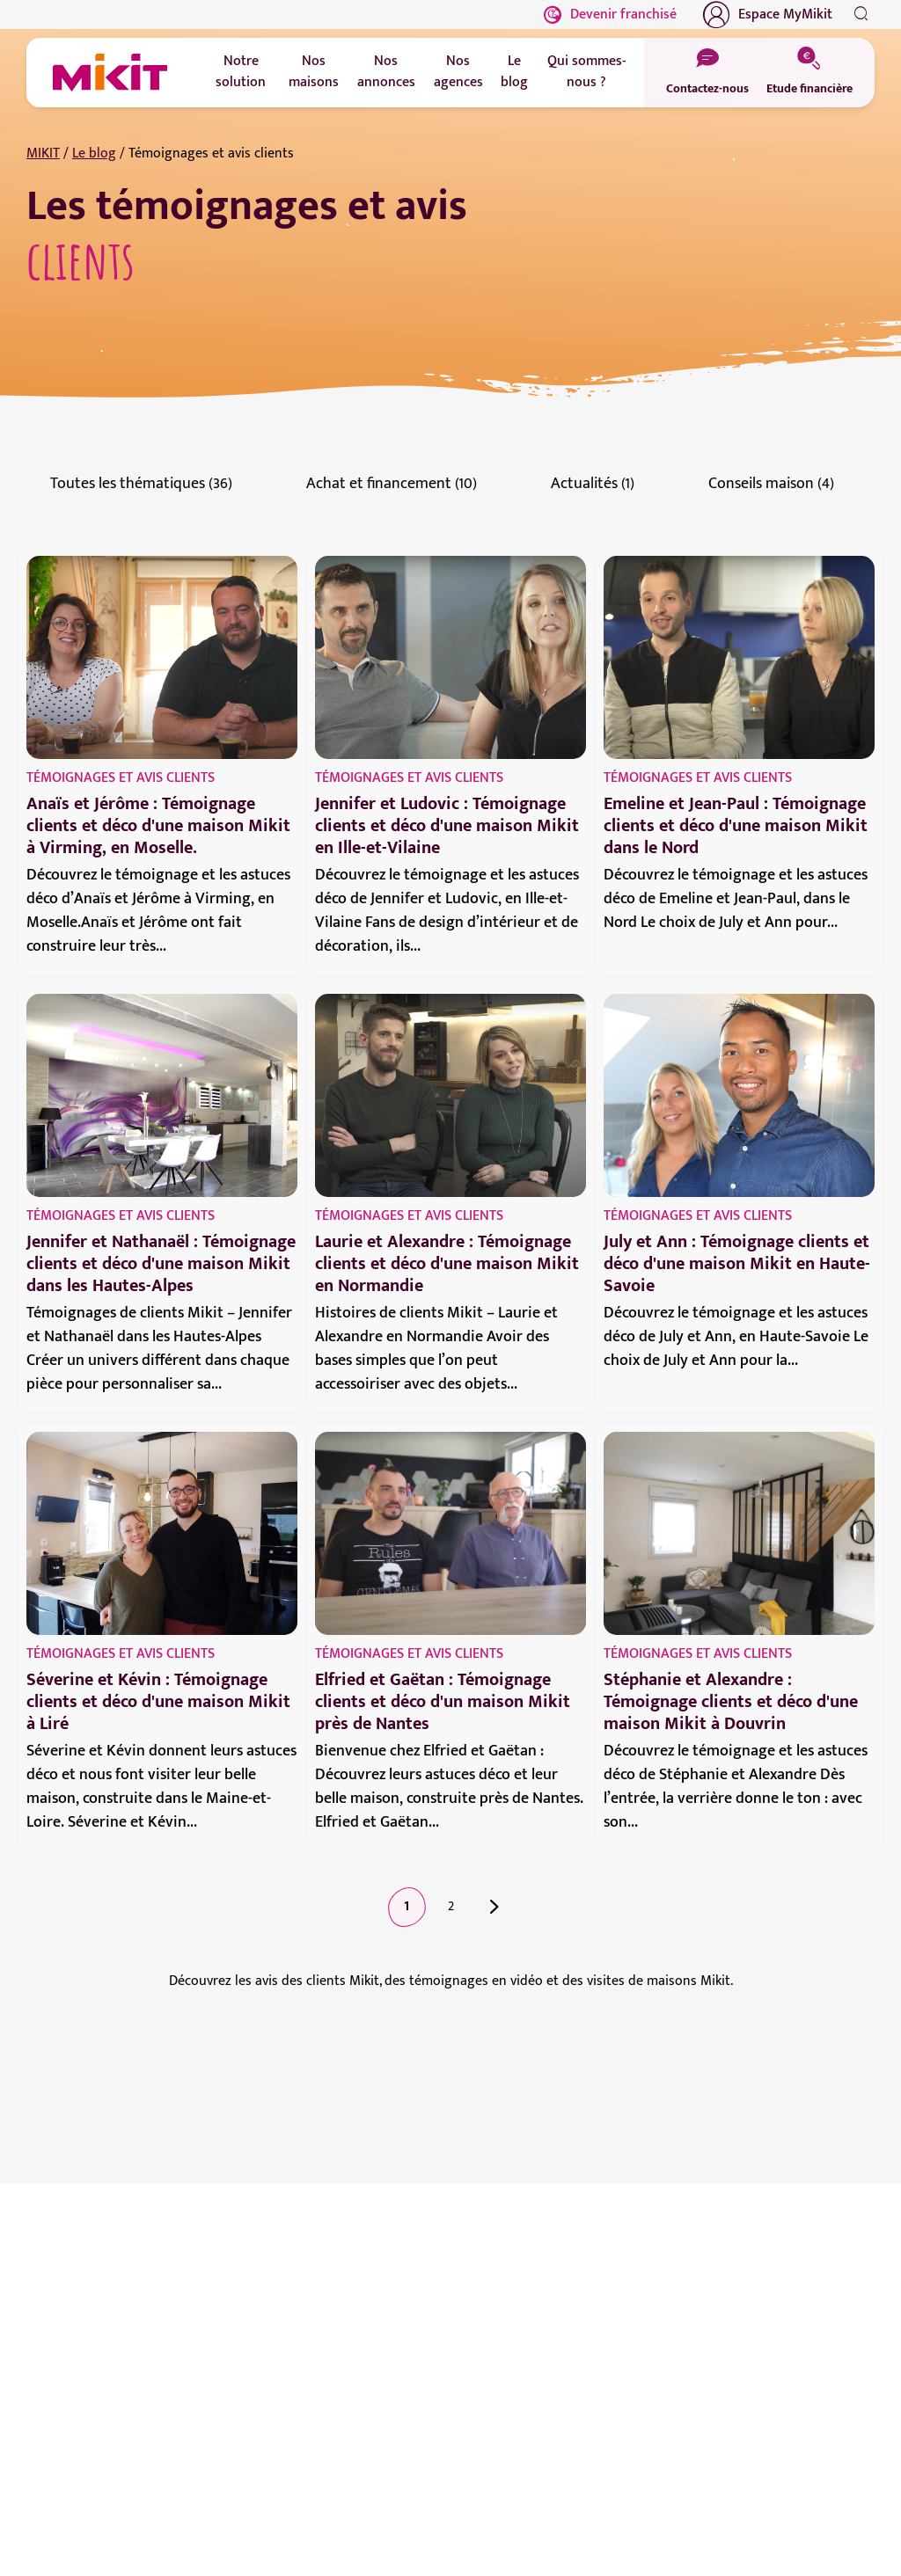 Image resolution: width=901 pixels, height=2576 pixels. Describe the element at coordinates (767, 15) in the screenshot. I see `Espace MyMikit` at that location.